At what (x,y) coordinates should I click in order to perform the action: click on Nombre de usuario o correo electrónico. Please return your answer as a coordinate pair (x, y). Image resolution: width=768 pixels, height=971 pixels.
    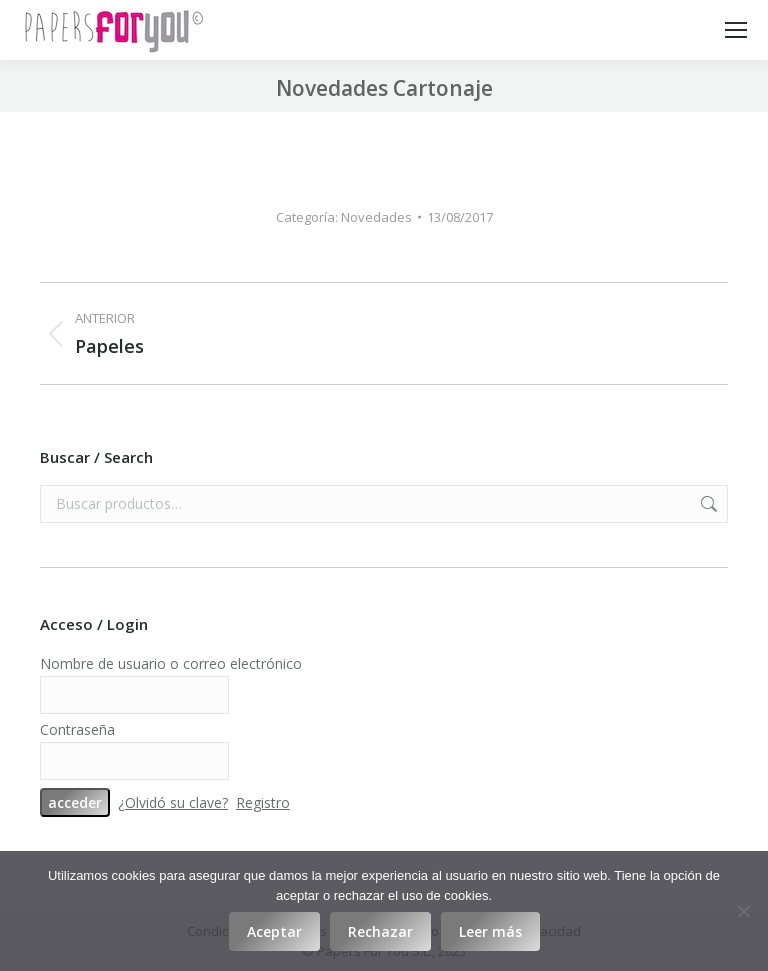
    Looking at the image, I should click on (171, 663).